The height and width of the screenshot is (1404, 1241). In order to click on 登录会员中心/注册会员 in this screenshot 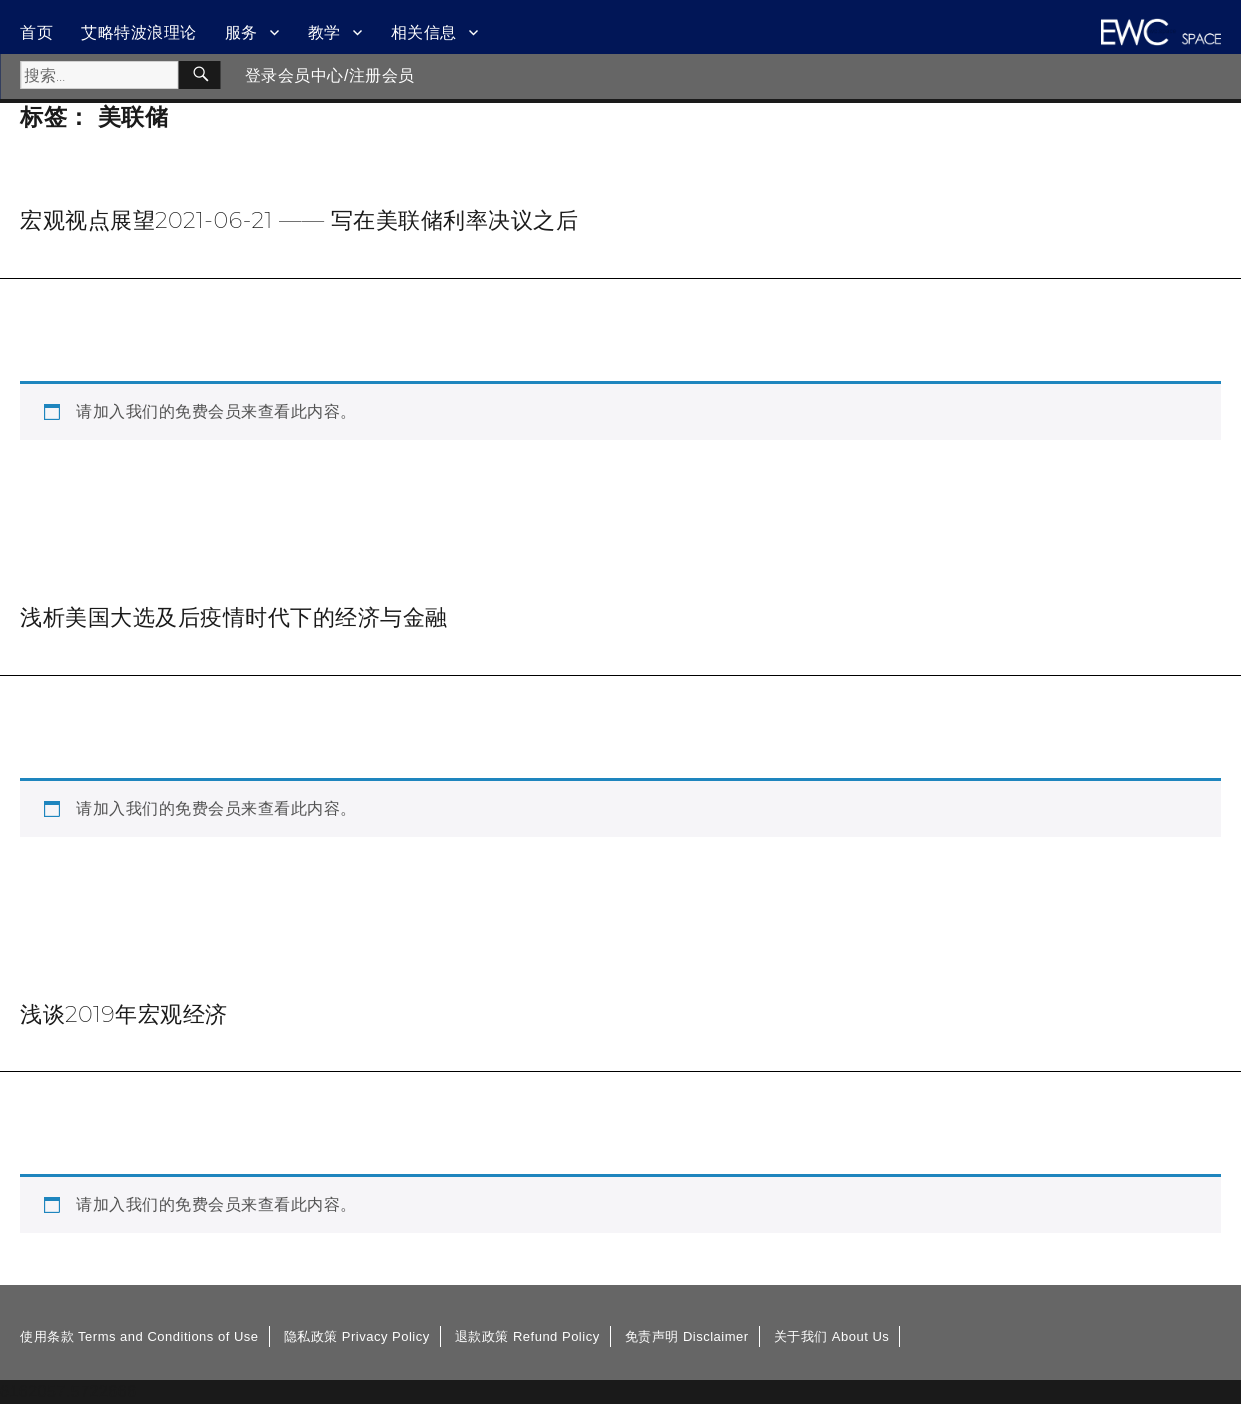, I will do `click(330, 75)`.